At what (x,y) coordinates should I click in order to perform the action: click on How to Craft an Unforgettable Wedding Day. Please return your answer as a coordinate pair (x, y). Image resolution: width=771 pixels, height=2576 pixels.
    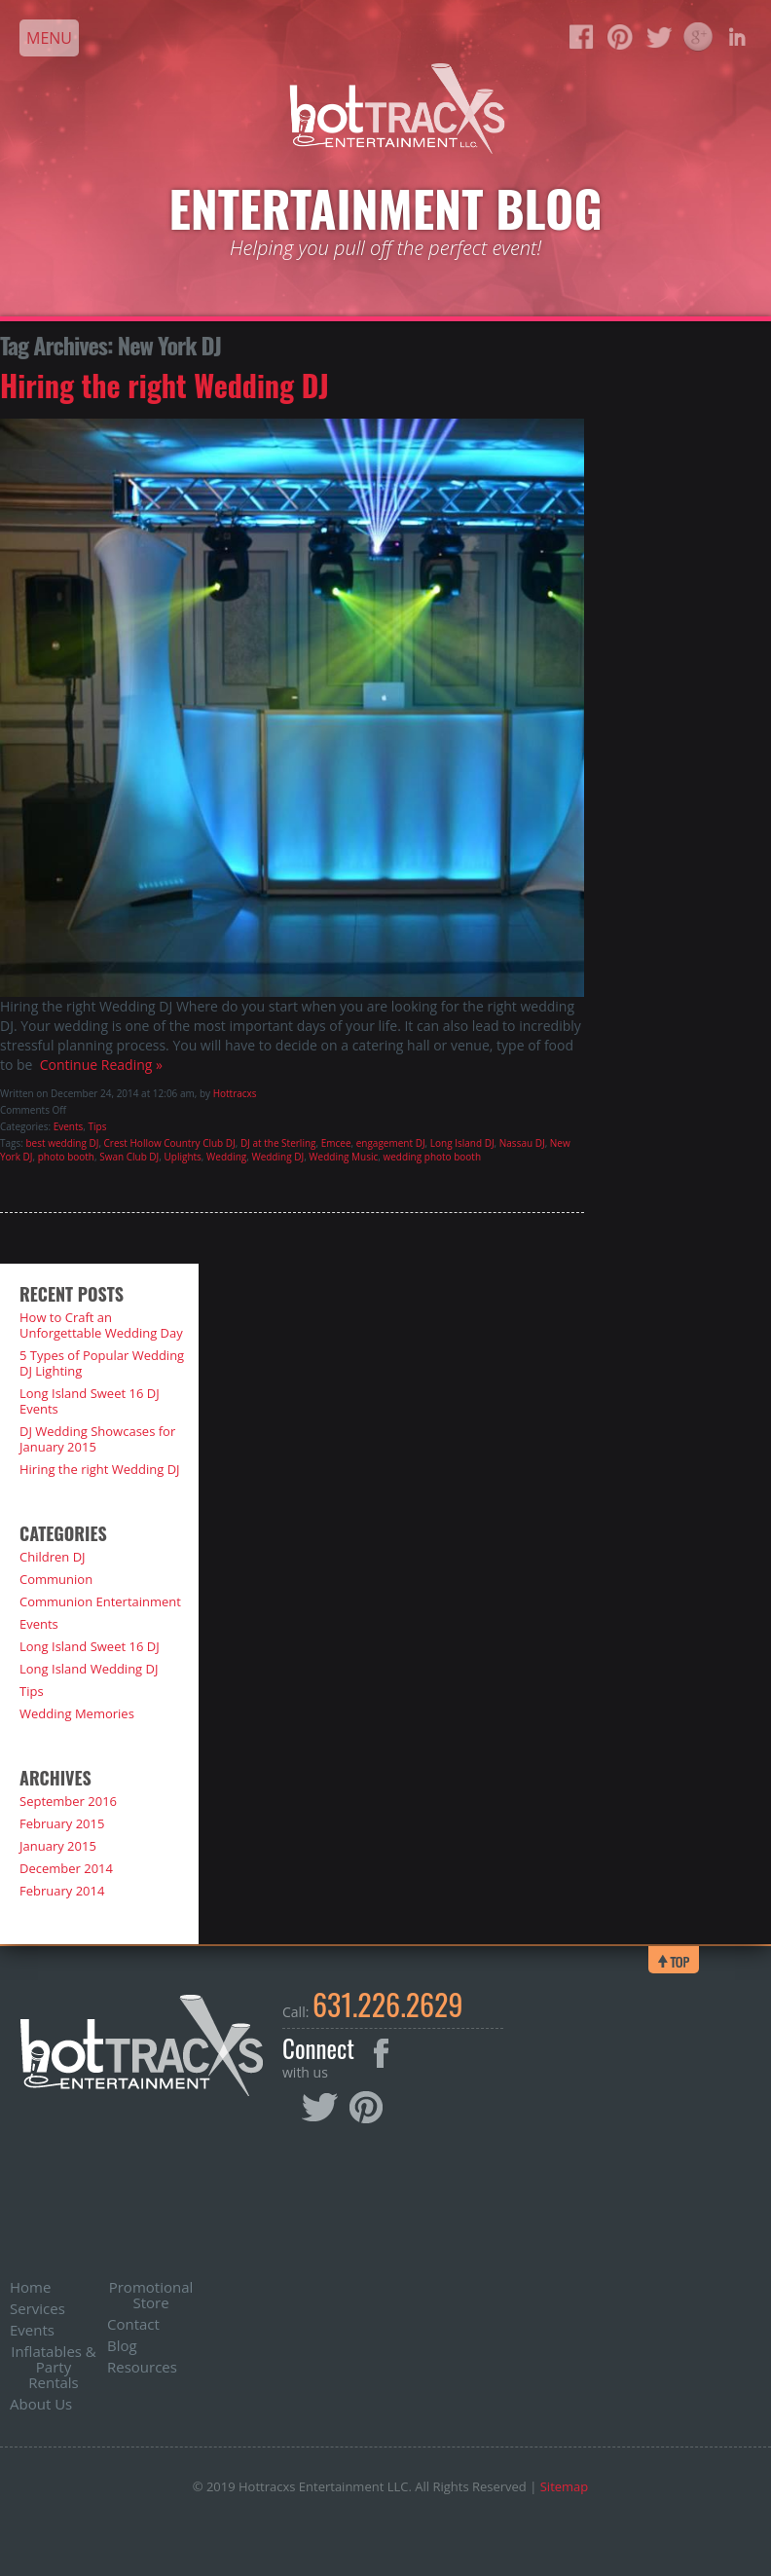
    Looking at the image, I should click on (101, 1325).